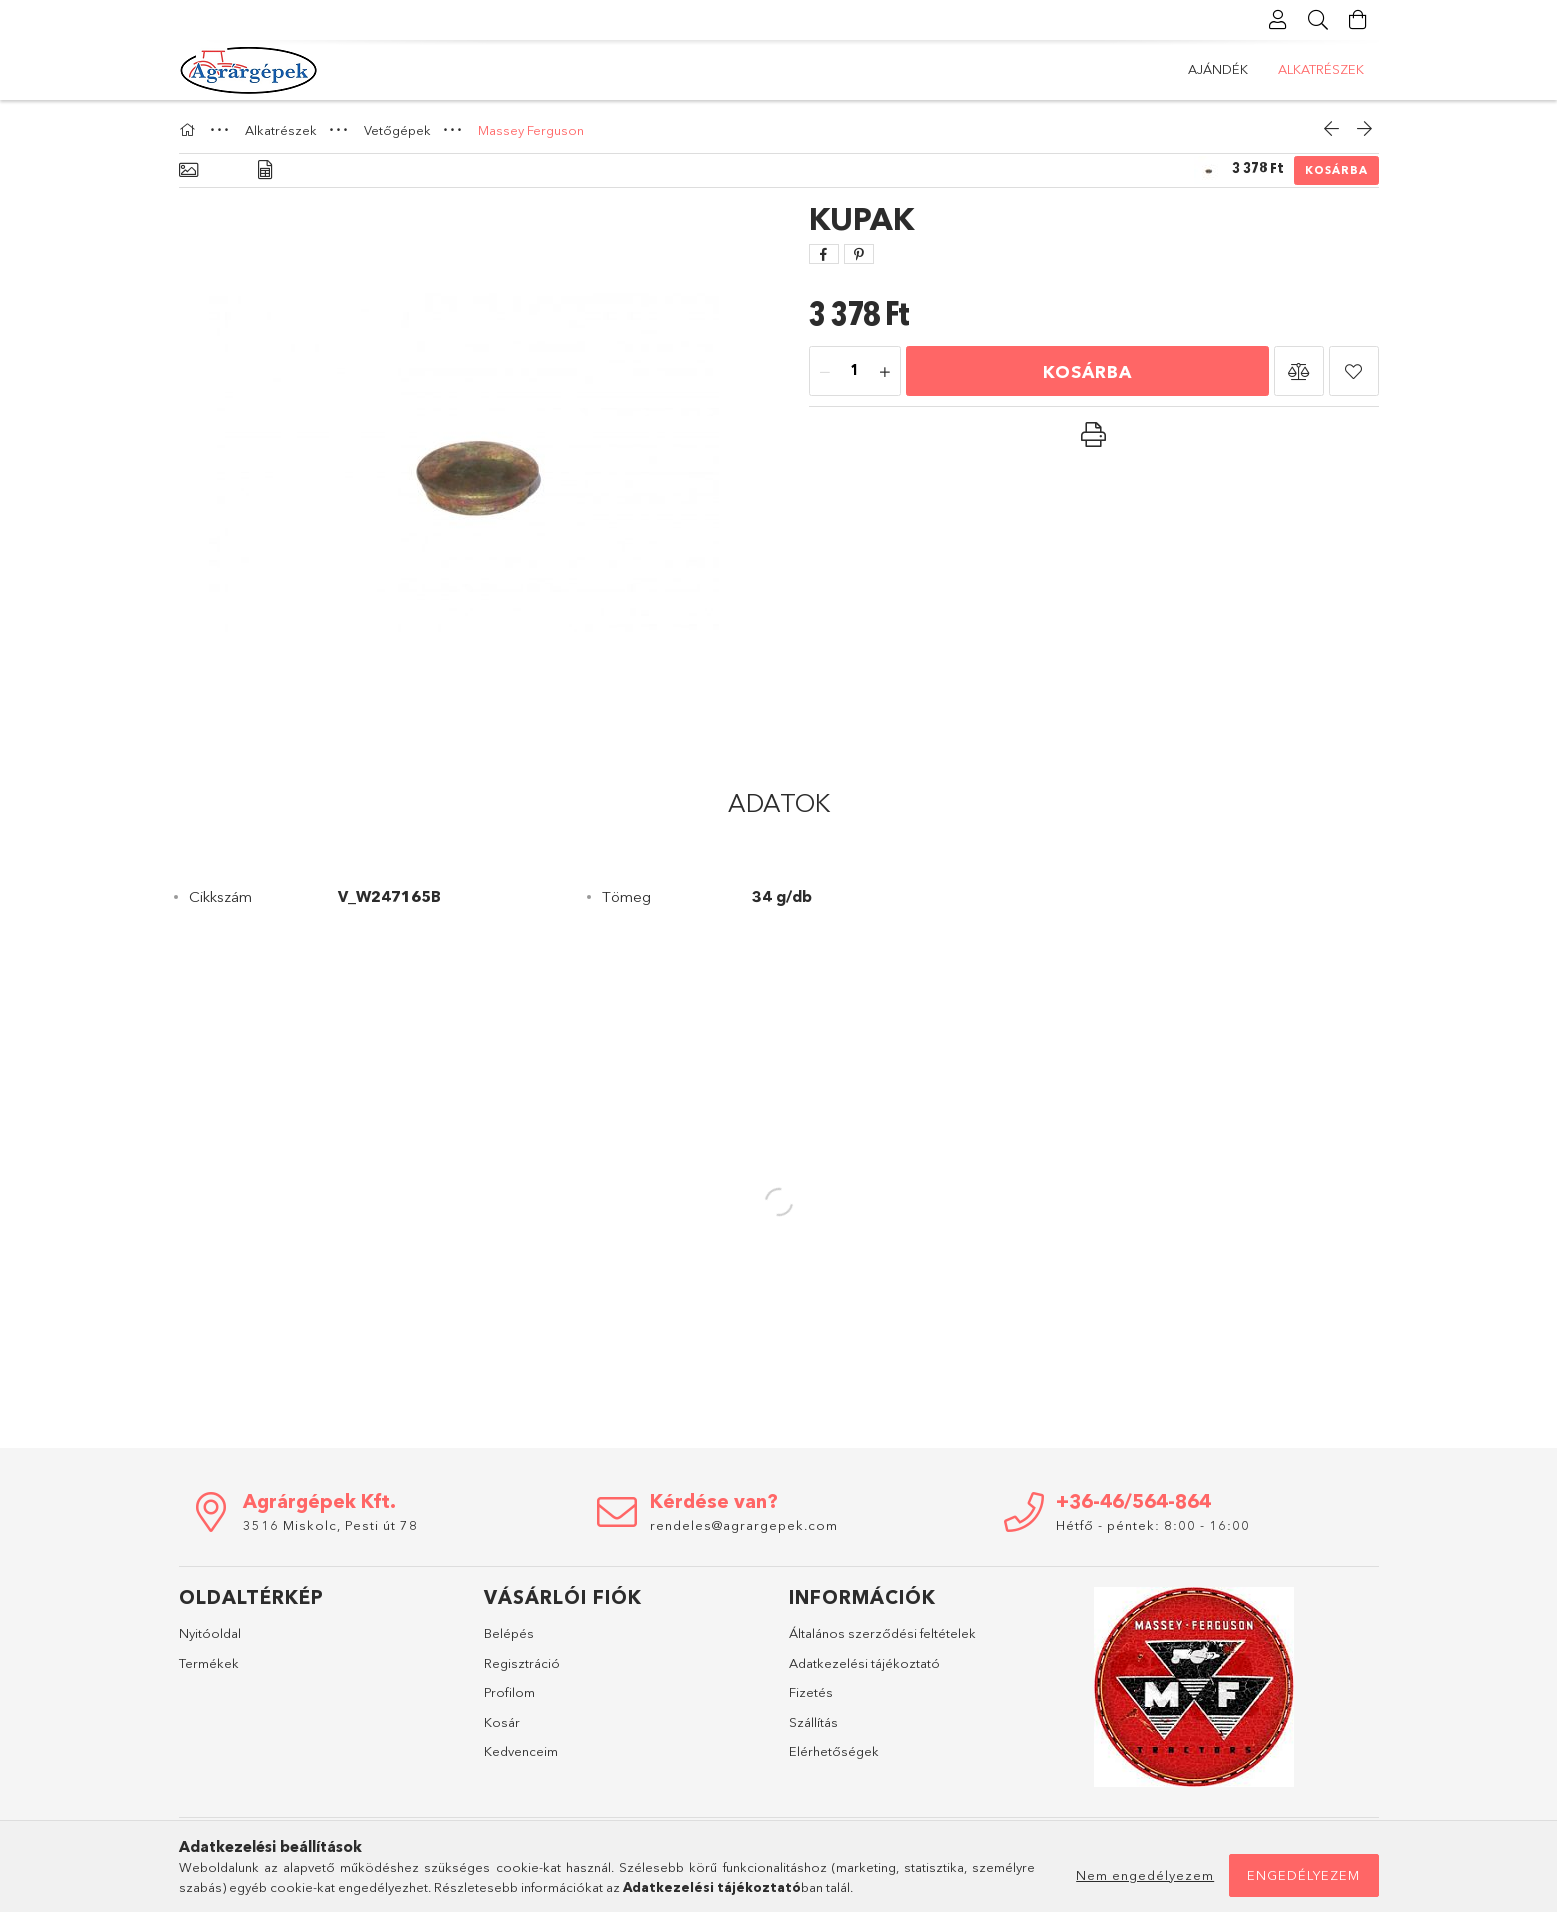  Describe the element at coordinates (509, 1692) in the screenshot. I see `Profilom` at that location.